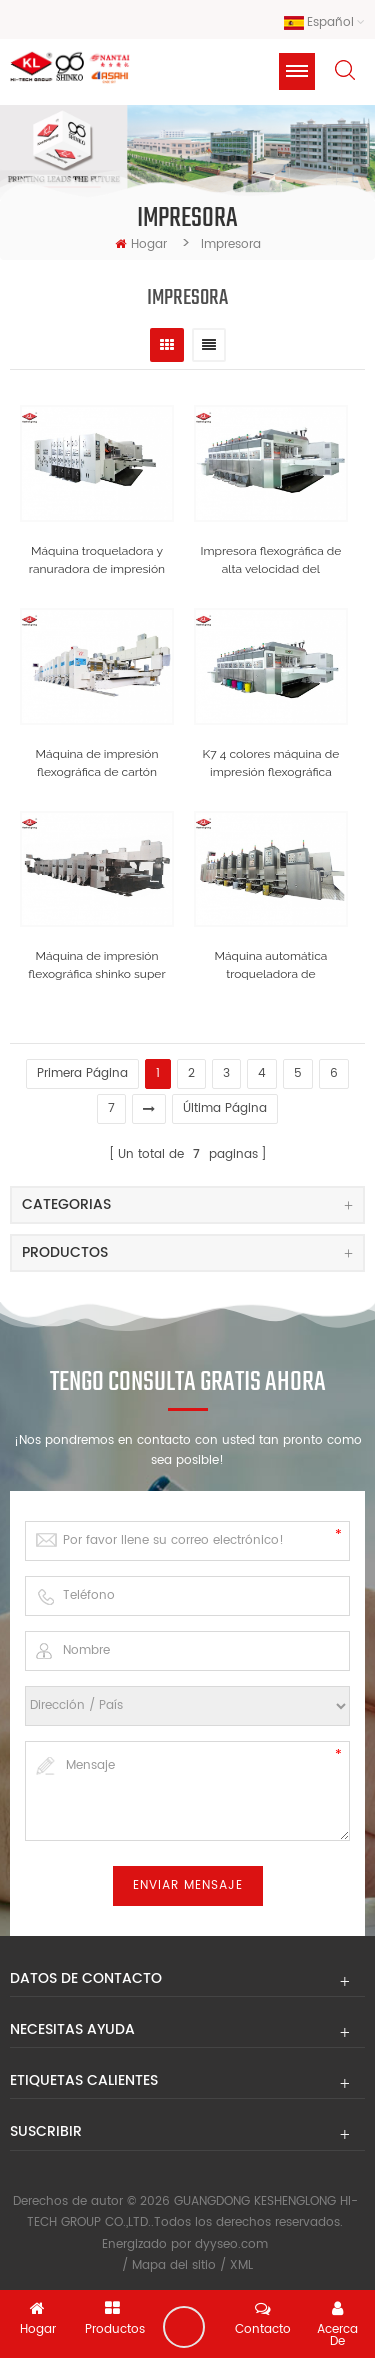  Describe the element at coordinates (174, 2265) in the screenshot. I see `Mapa del sitio` at that location.